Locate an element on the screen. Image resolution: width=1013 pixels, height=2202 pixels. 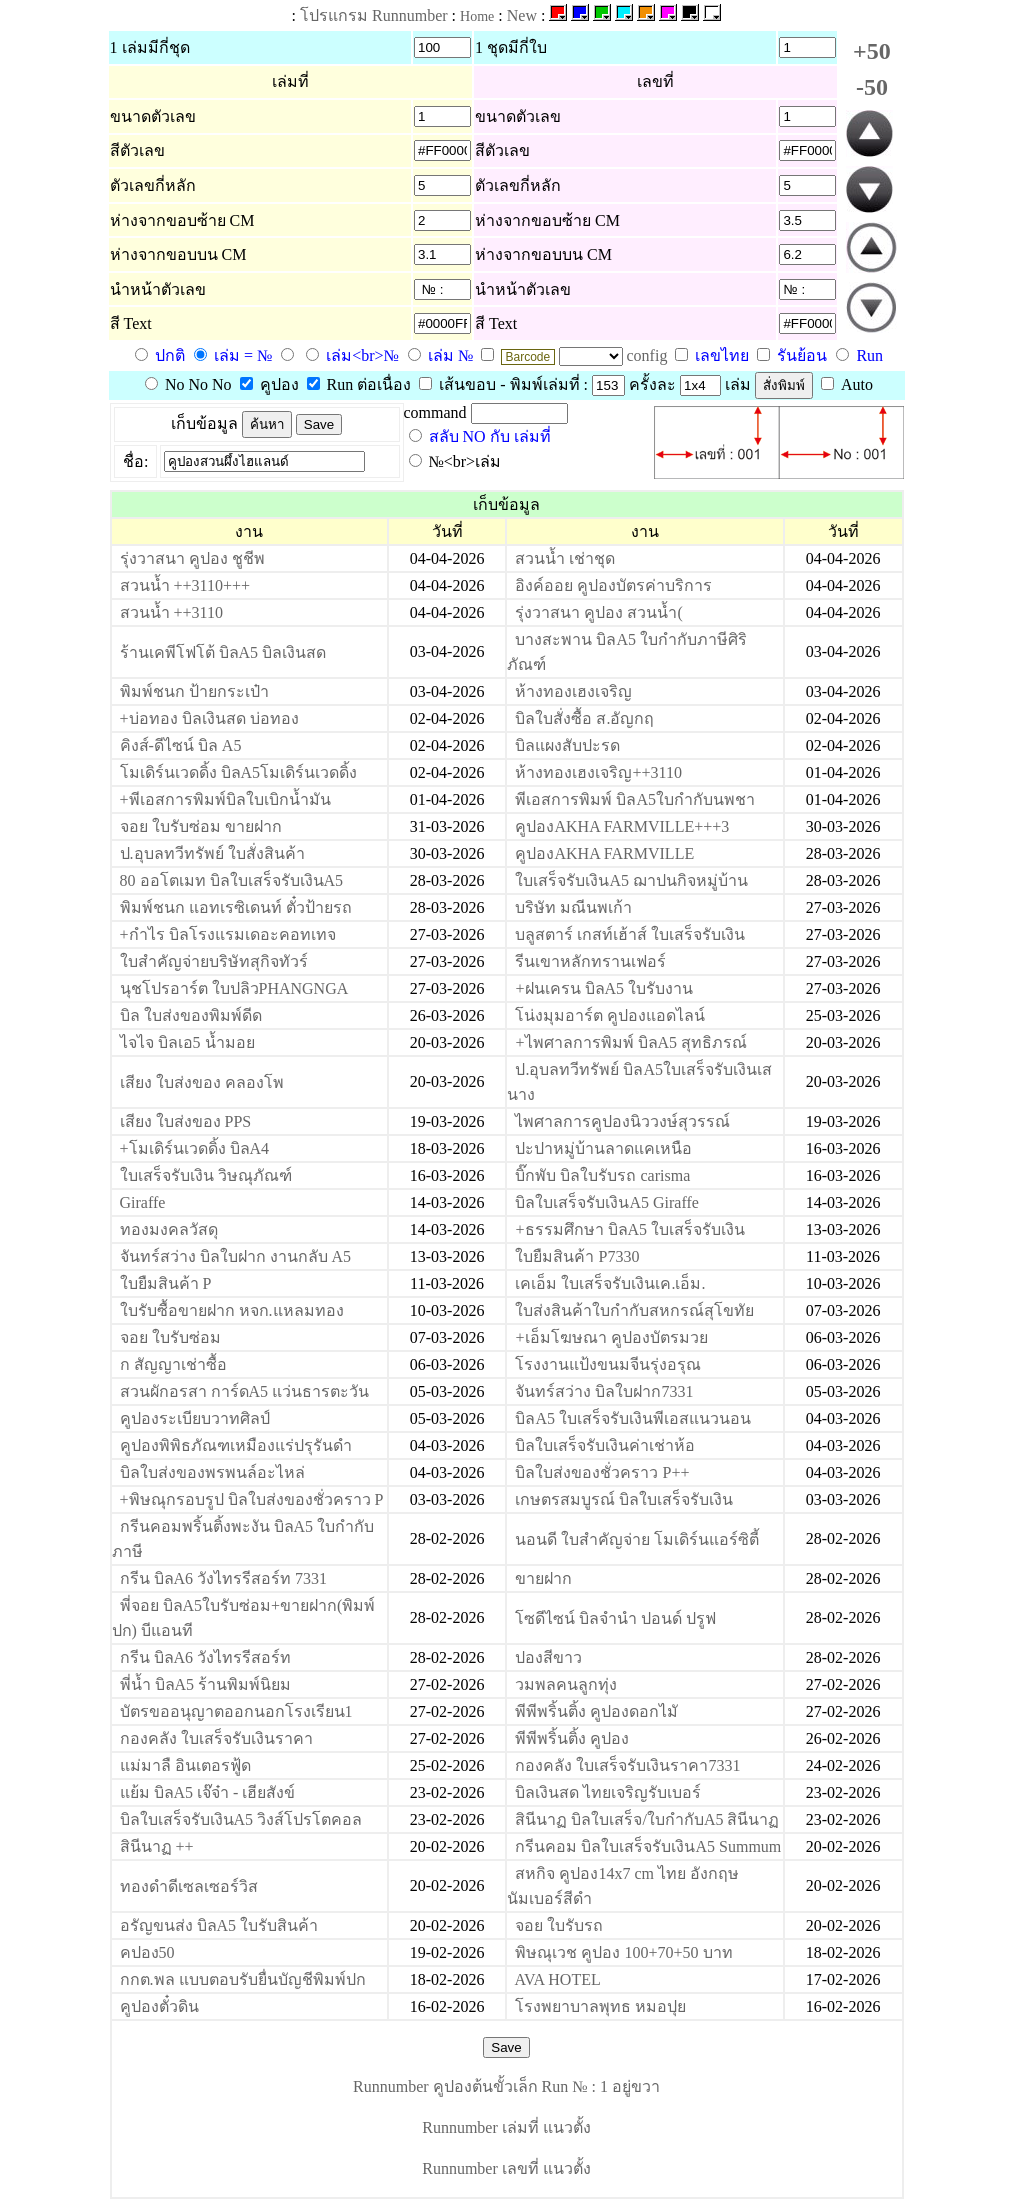
ขายฝาก is located at coordinates (543, 1578).